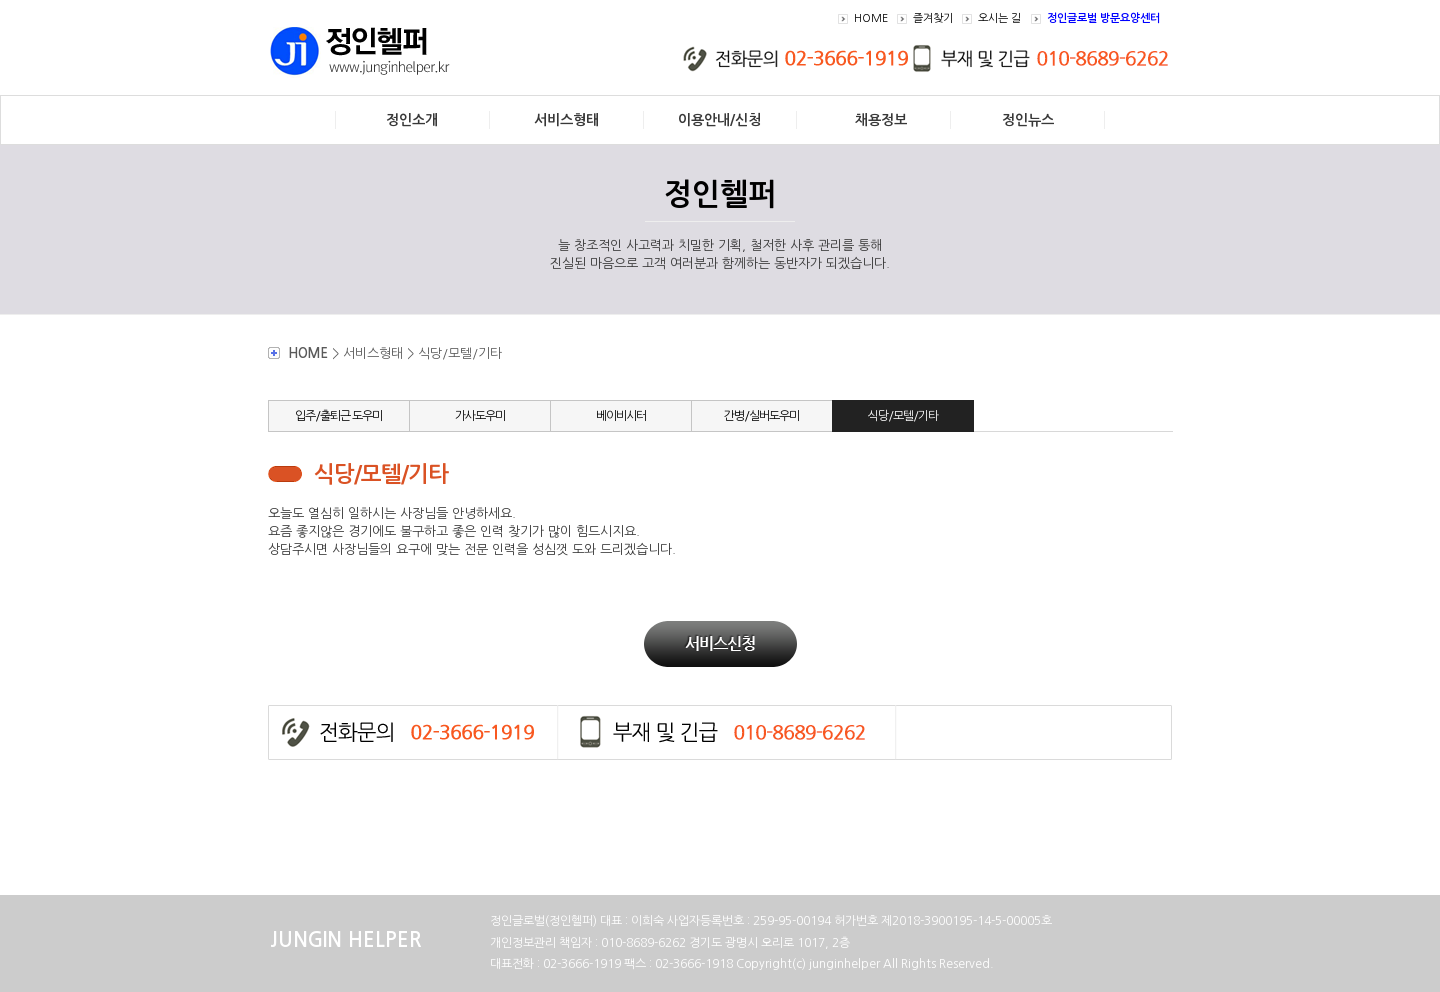 The width and height of the screenshot is (1440, 992). I want to click on 즐겨찾기, so click(933, 18).